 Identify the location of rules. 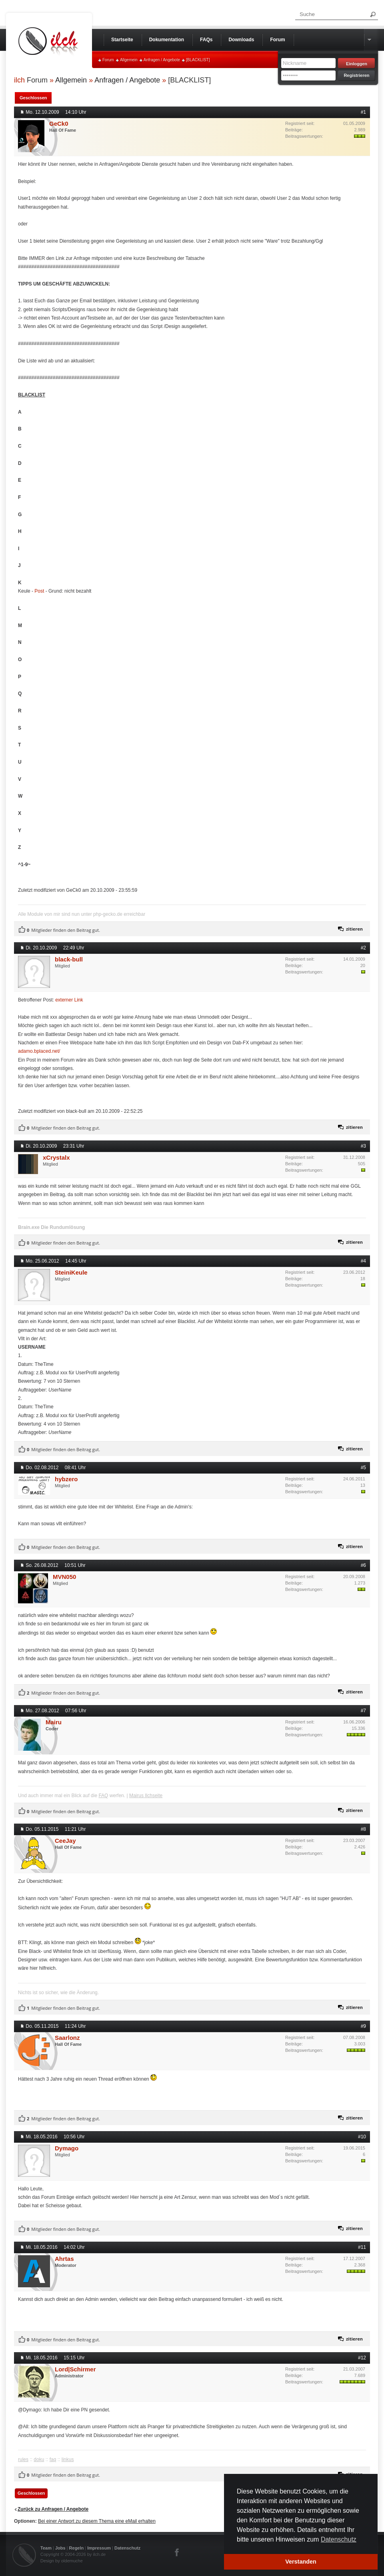
(23, 2459).